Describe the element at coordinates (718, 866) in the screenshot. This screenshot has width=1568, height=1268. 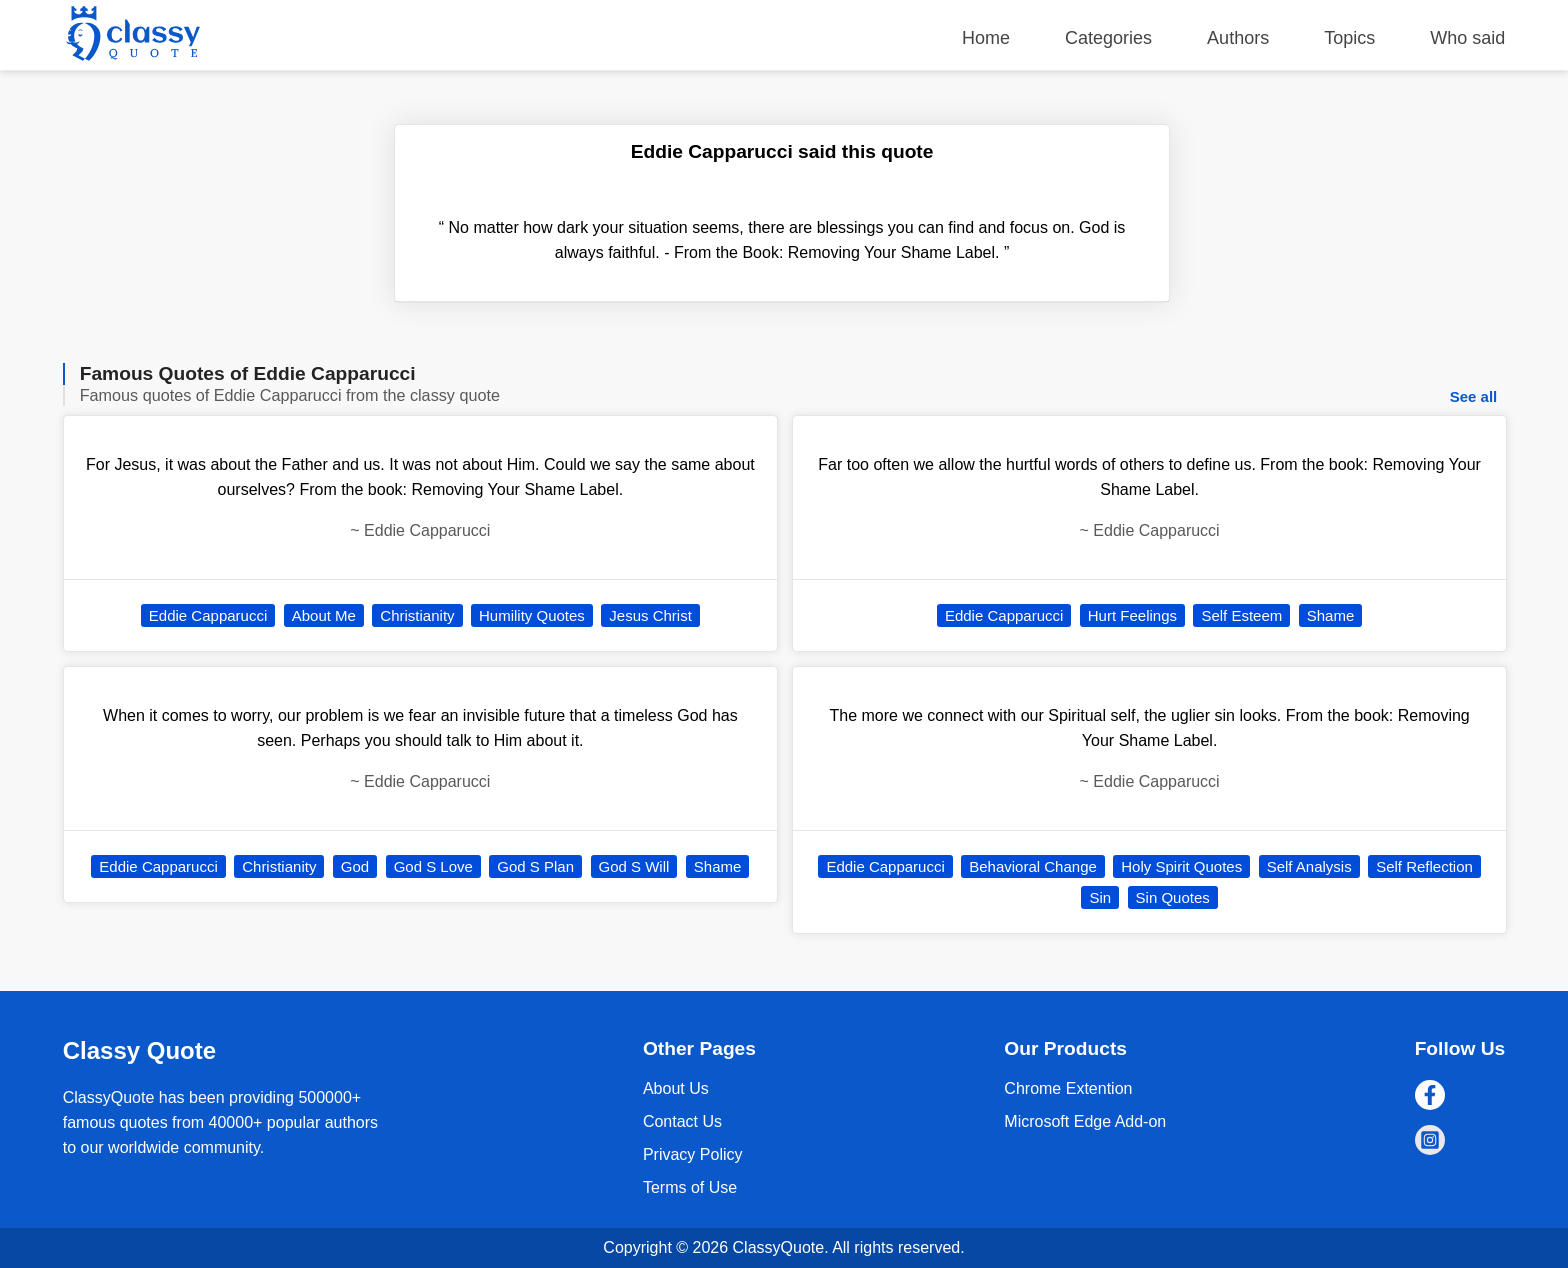
I see `Shame` at that location.